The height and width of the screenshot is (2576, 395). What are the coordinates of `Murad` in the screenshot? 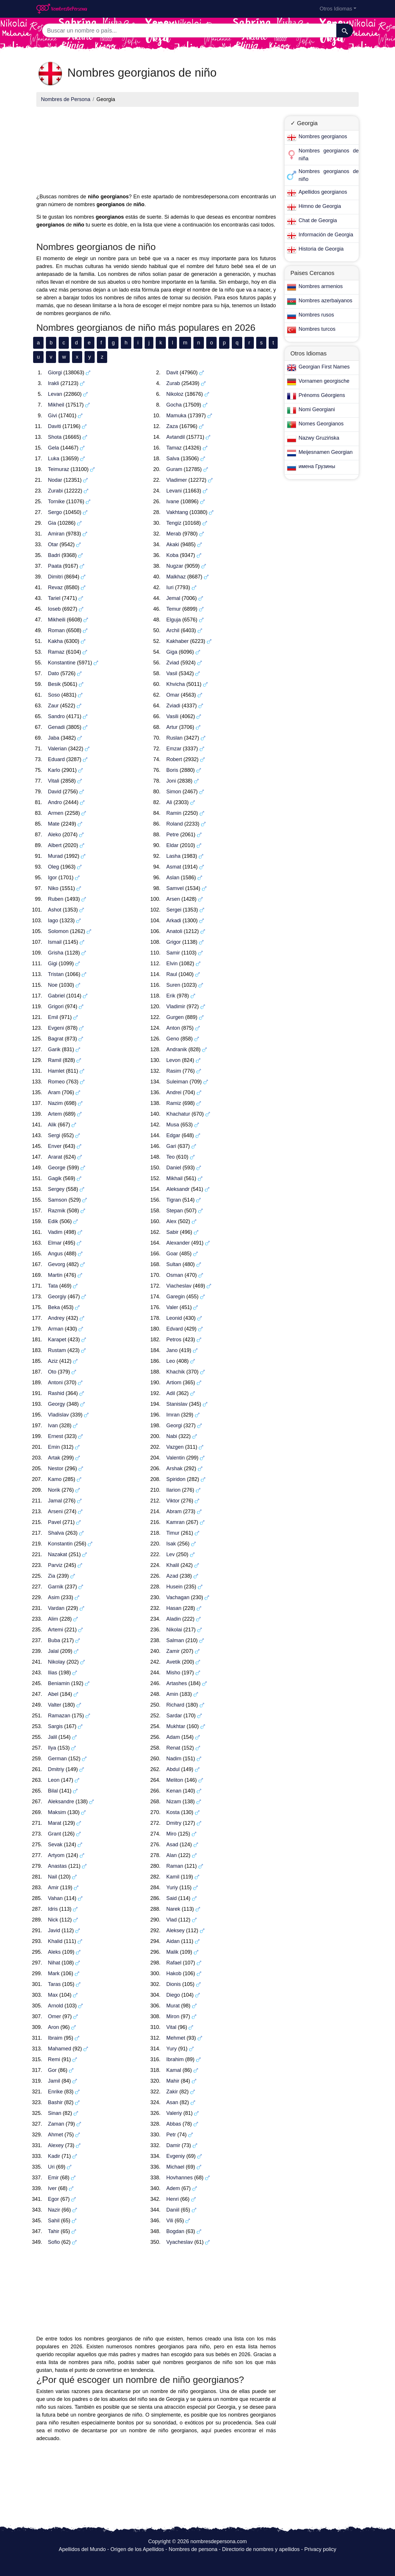 It's located at (55, 856).